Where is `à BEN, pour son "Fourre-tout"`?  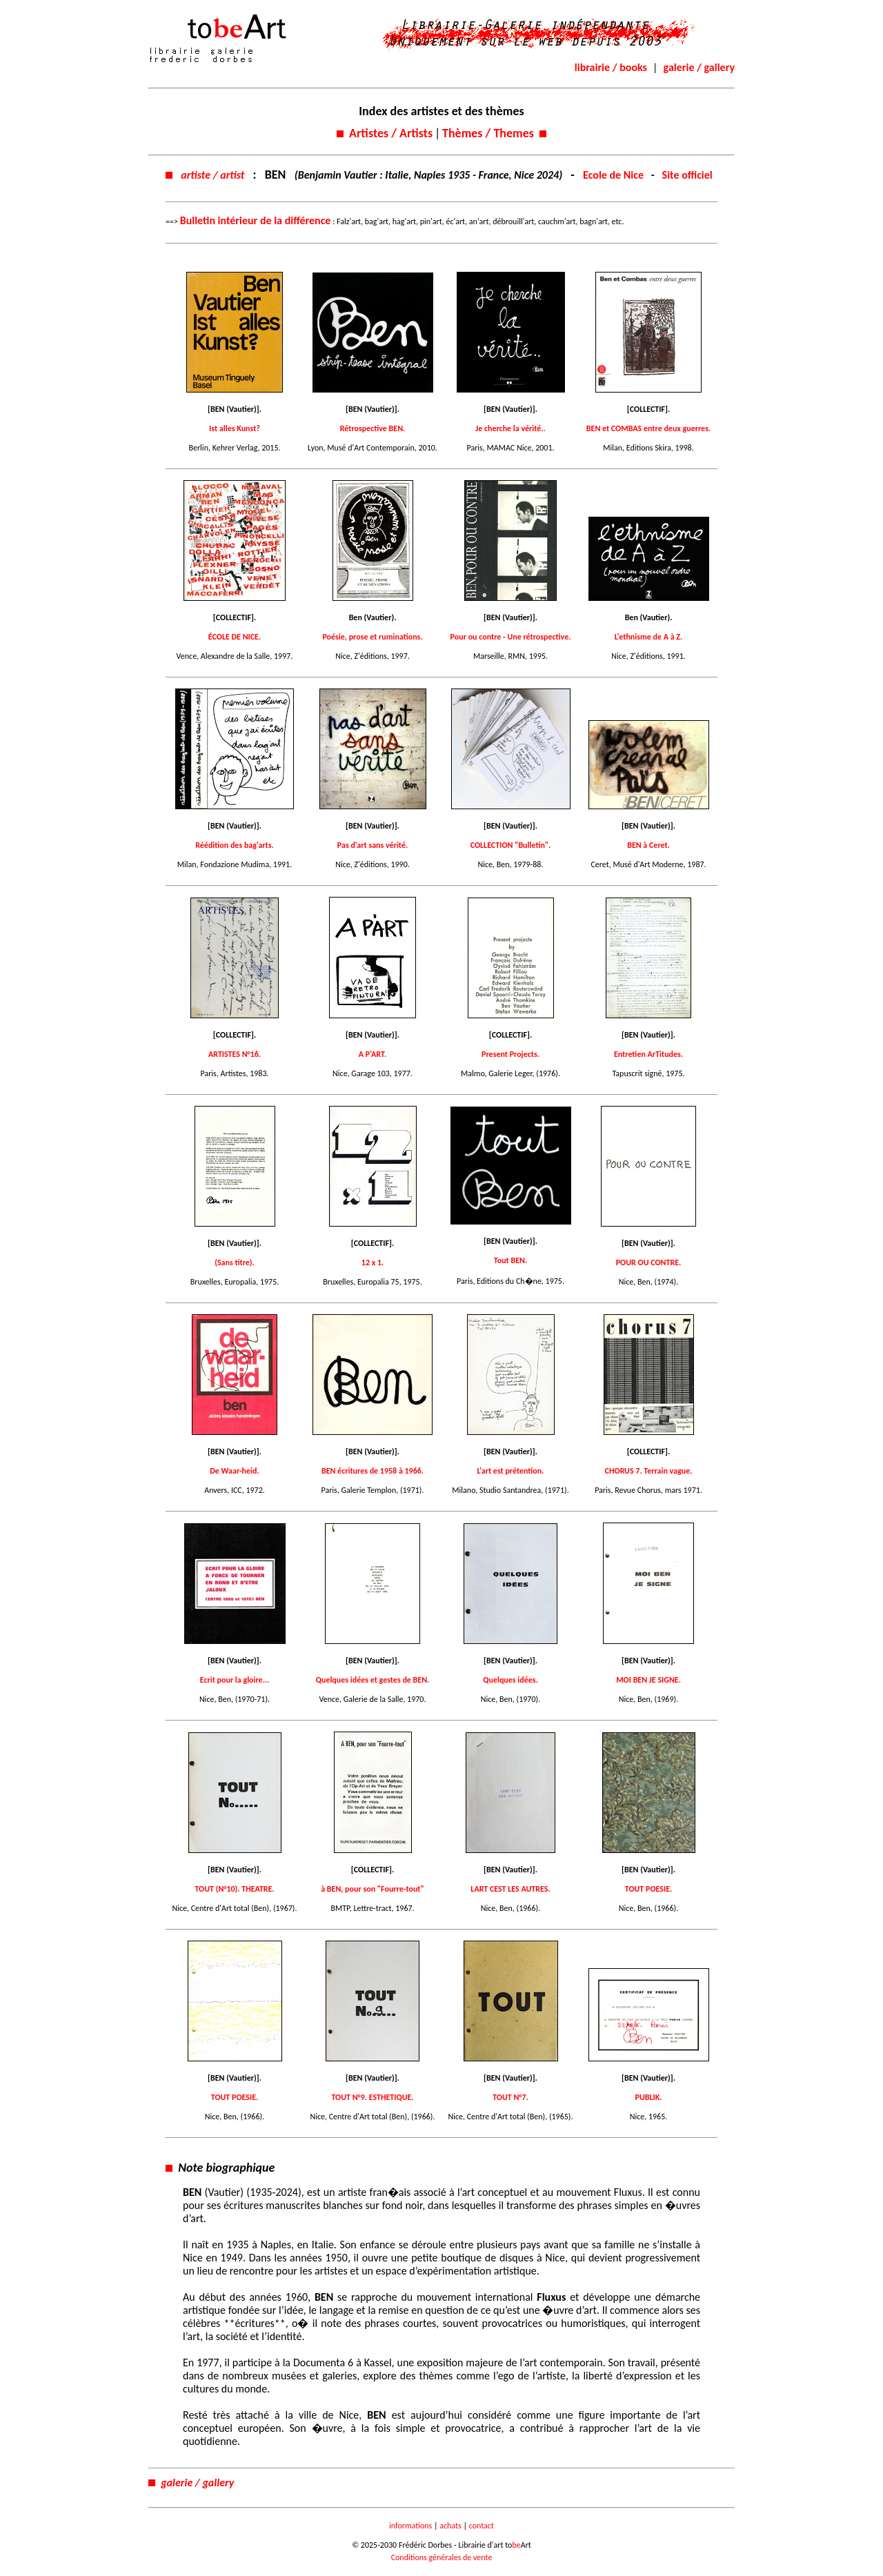
à BEN, pour son "Fourre-tout" is located at coordinates (372, 1889).